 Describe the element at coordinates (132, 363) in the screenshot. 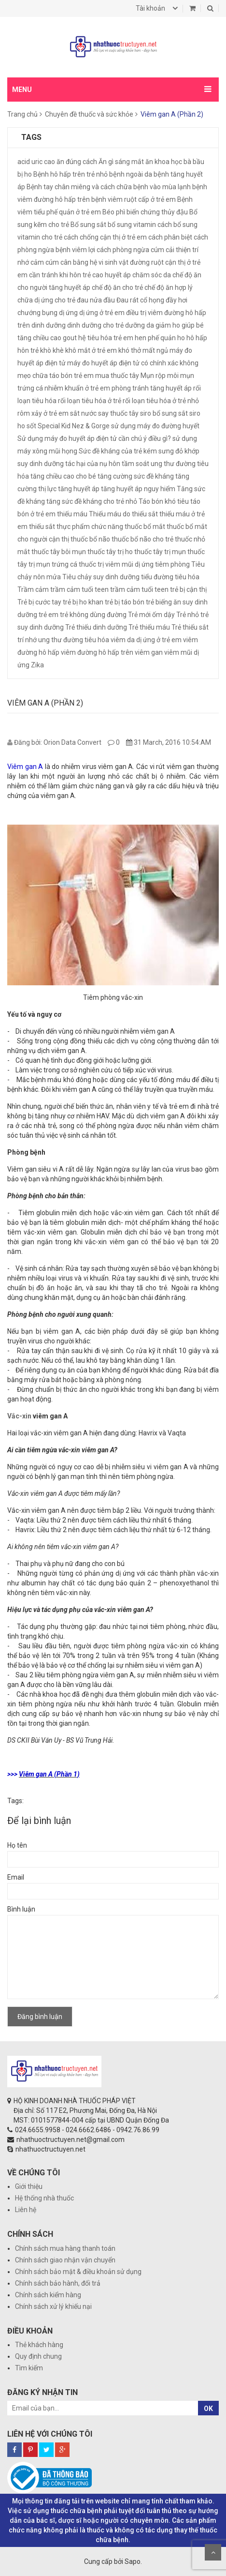

I see `máy đo huyết áp điện tử có chính xác không` at that location.